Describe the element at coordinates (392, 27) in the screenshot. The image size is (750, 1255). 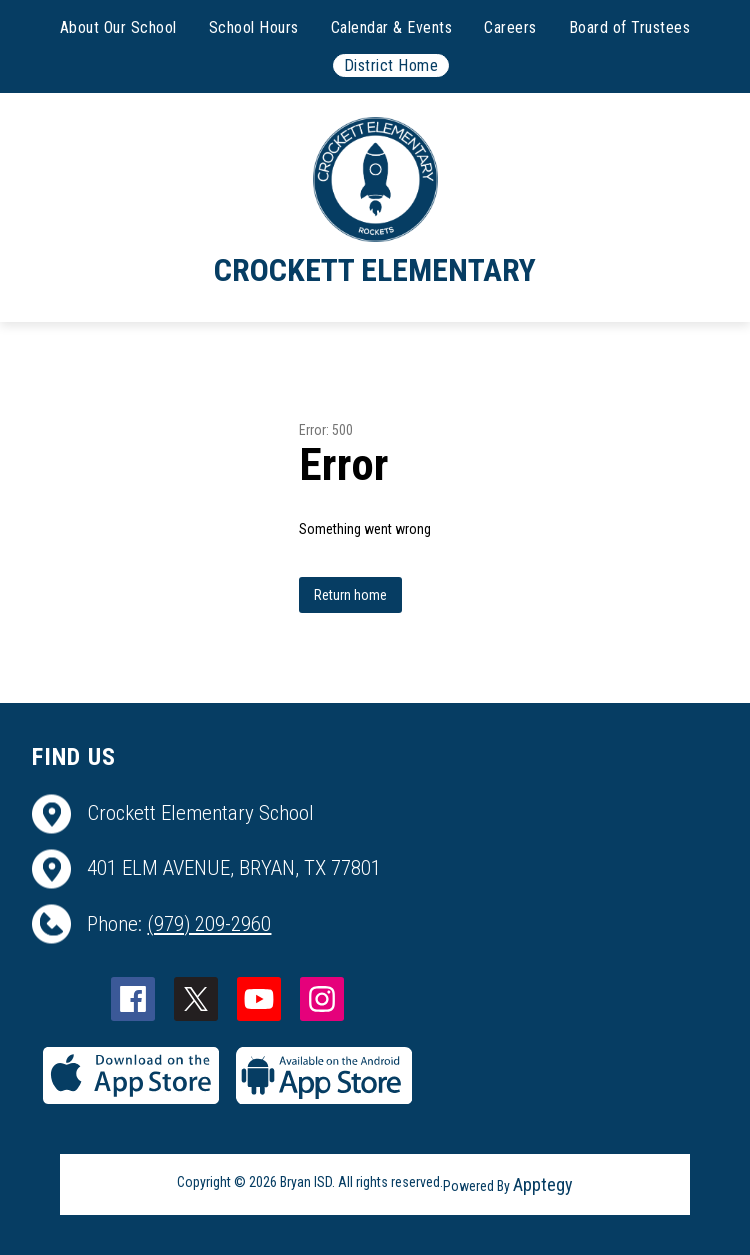
I see `Calendar & Events` at that location.